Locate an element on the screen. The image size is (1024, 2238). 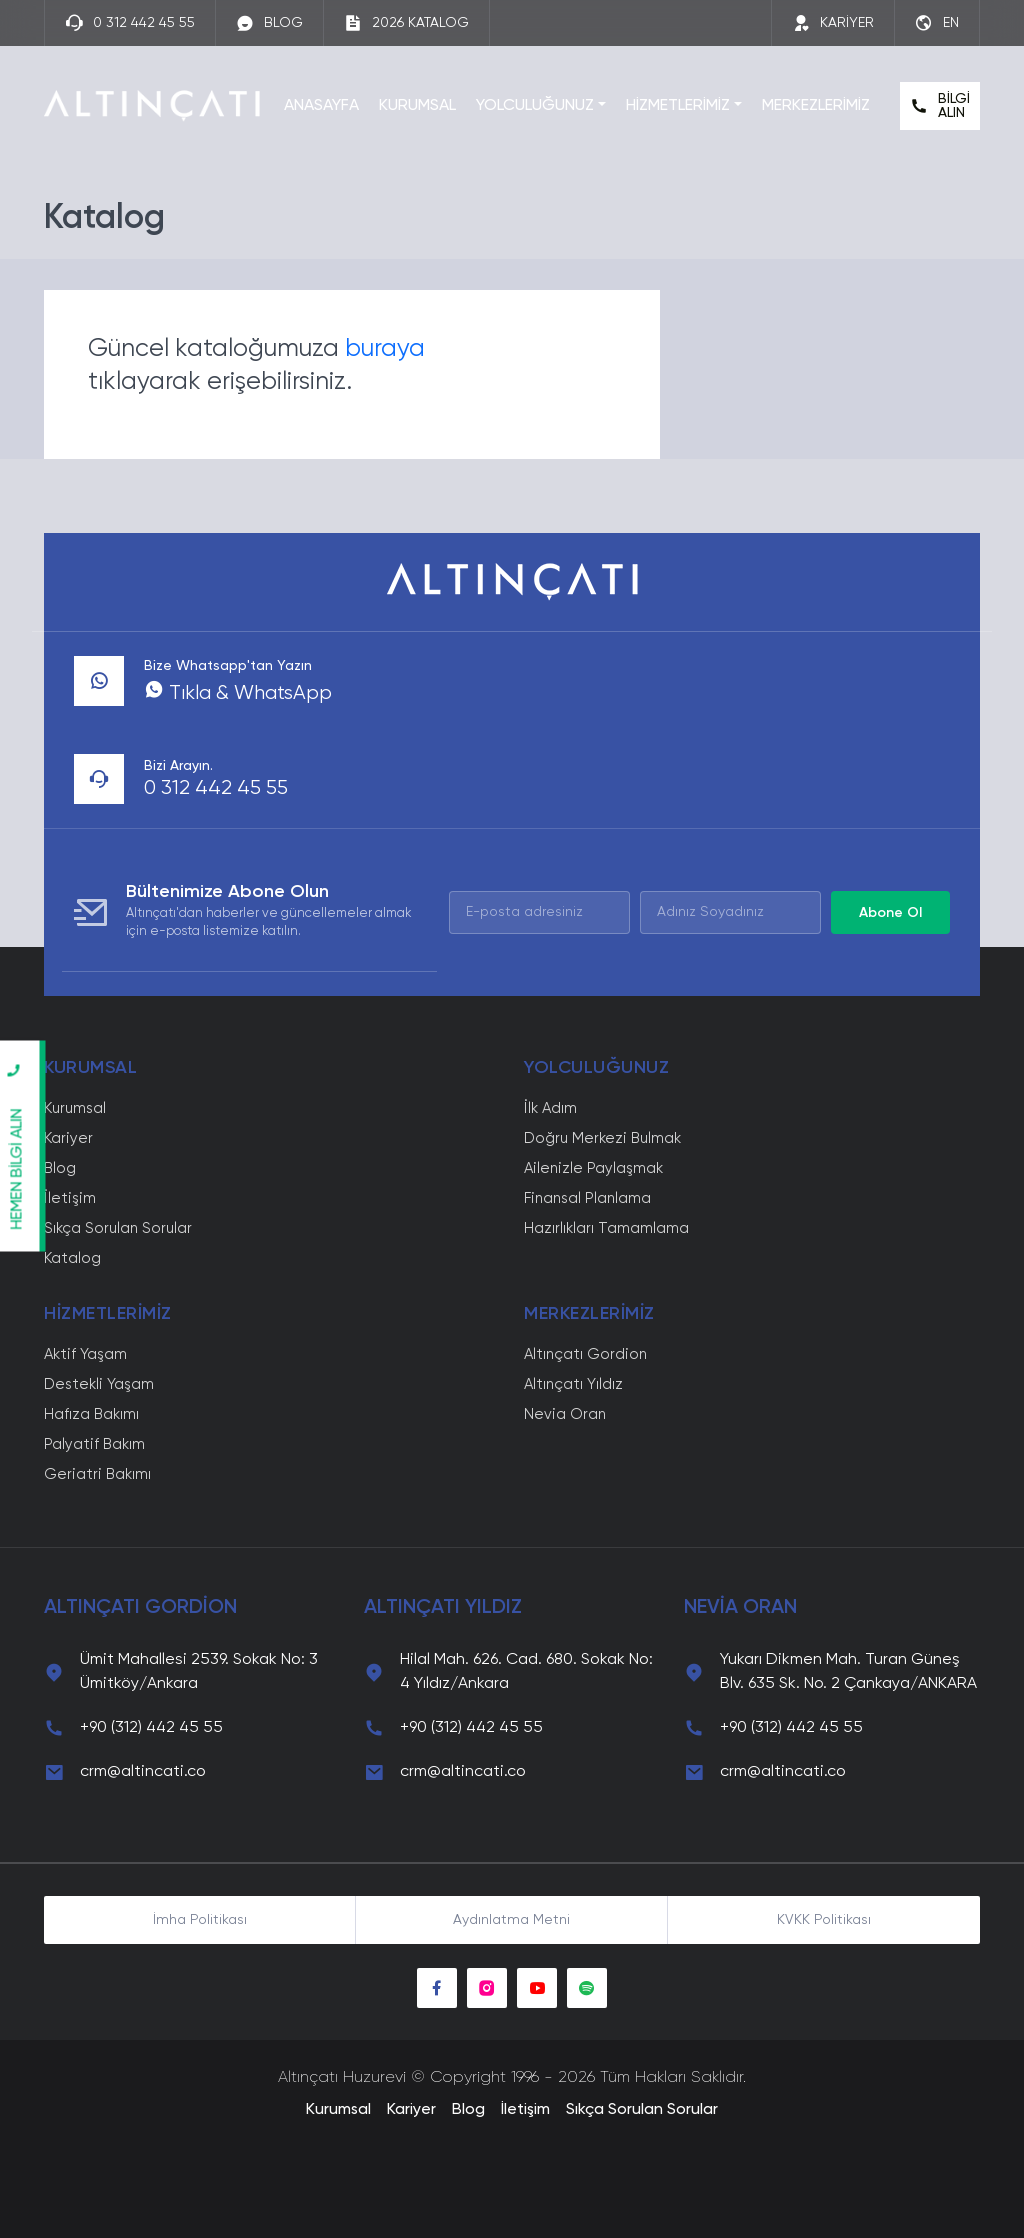
İlk Adım is located at coordinates (550, 1108).